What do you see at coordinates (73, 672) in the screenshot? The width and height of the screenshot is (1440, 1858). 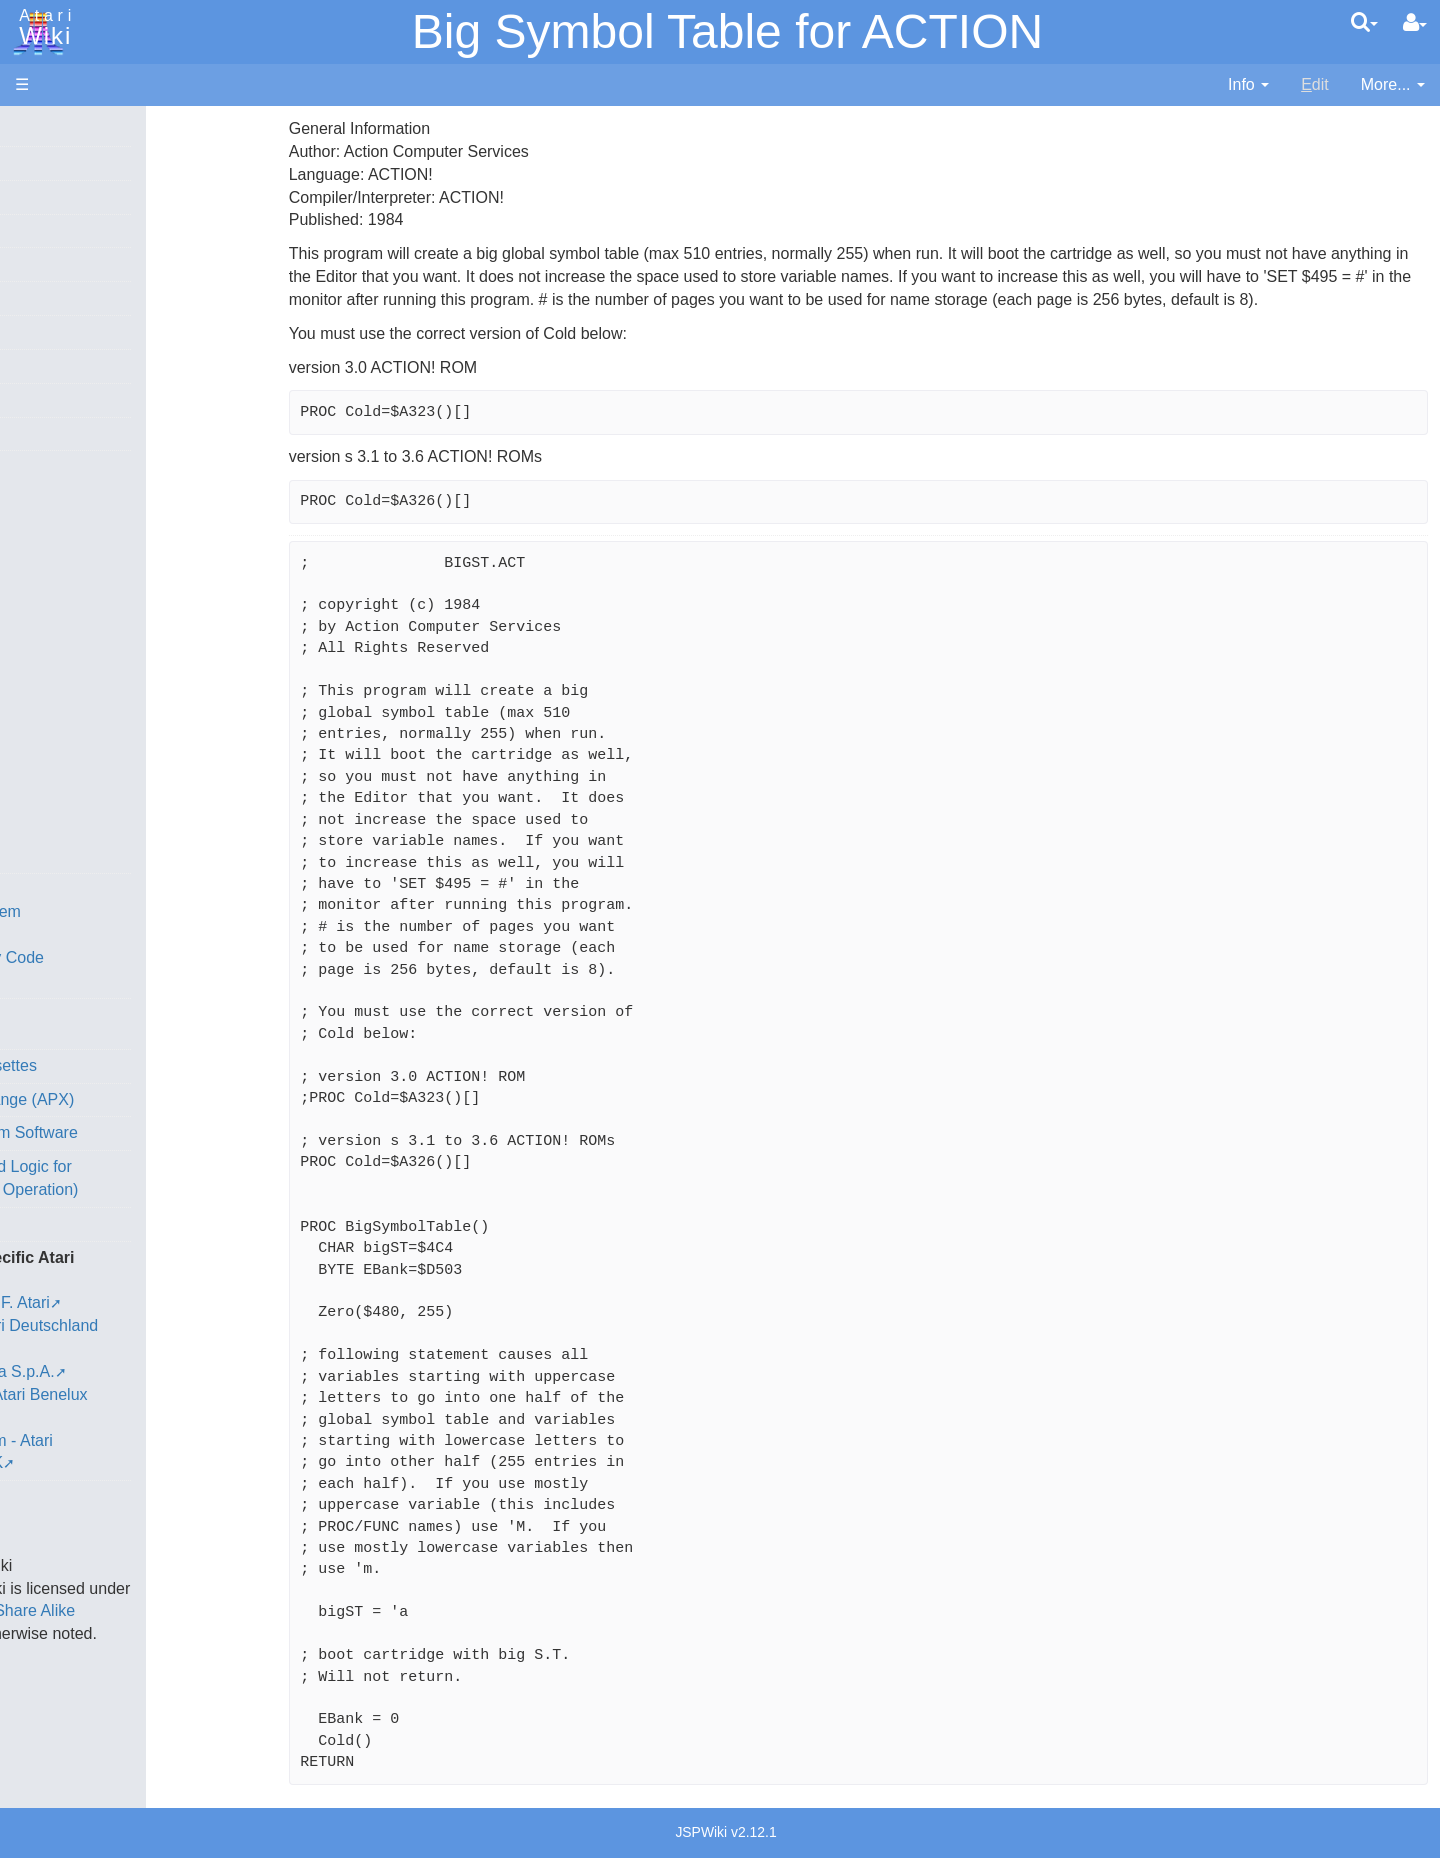 I see `Logo` at bounding box center [73, 672].